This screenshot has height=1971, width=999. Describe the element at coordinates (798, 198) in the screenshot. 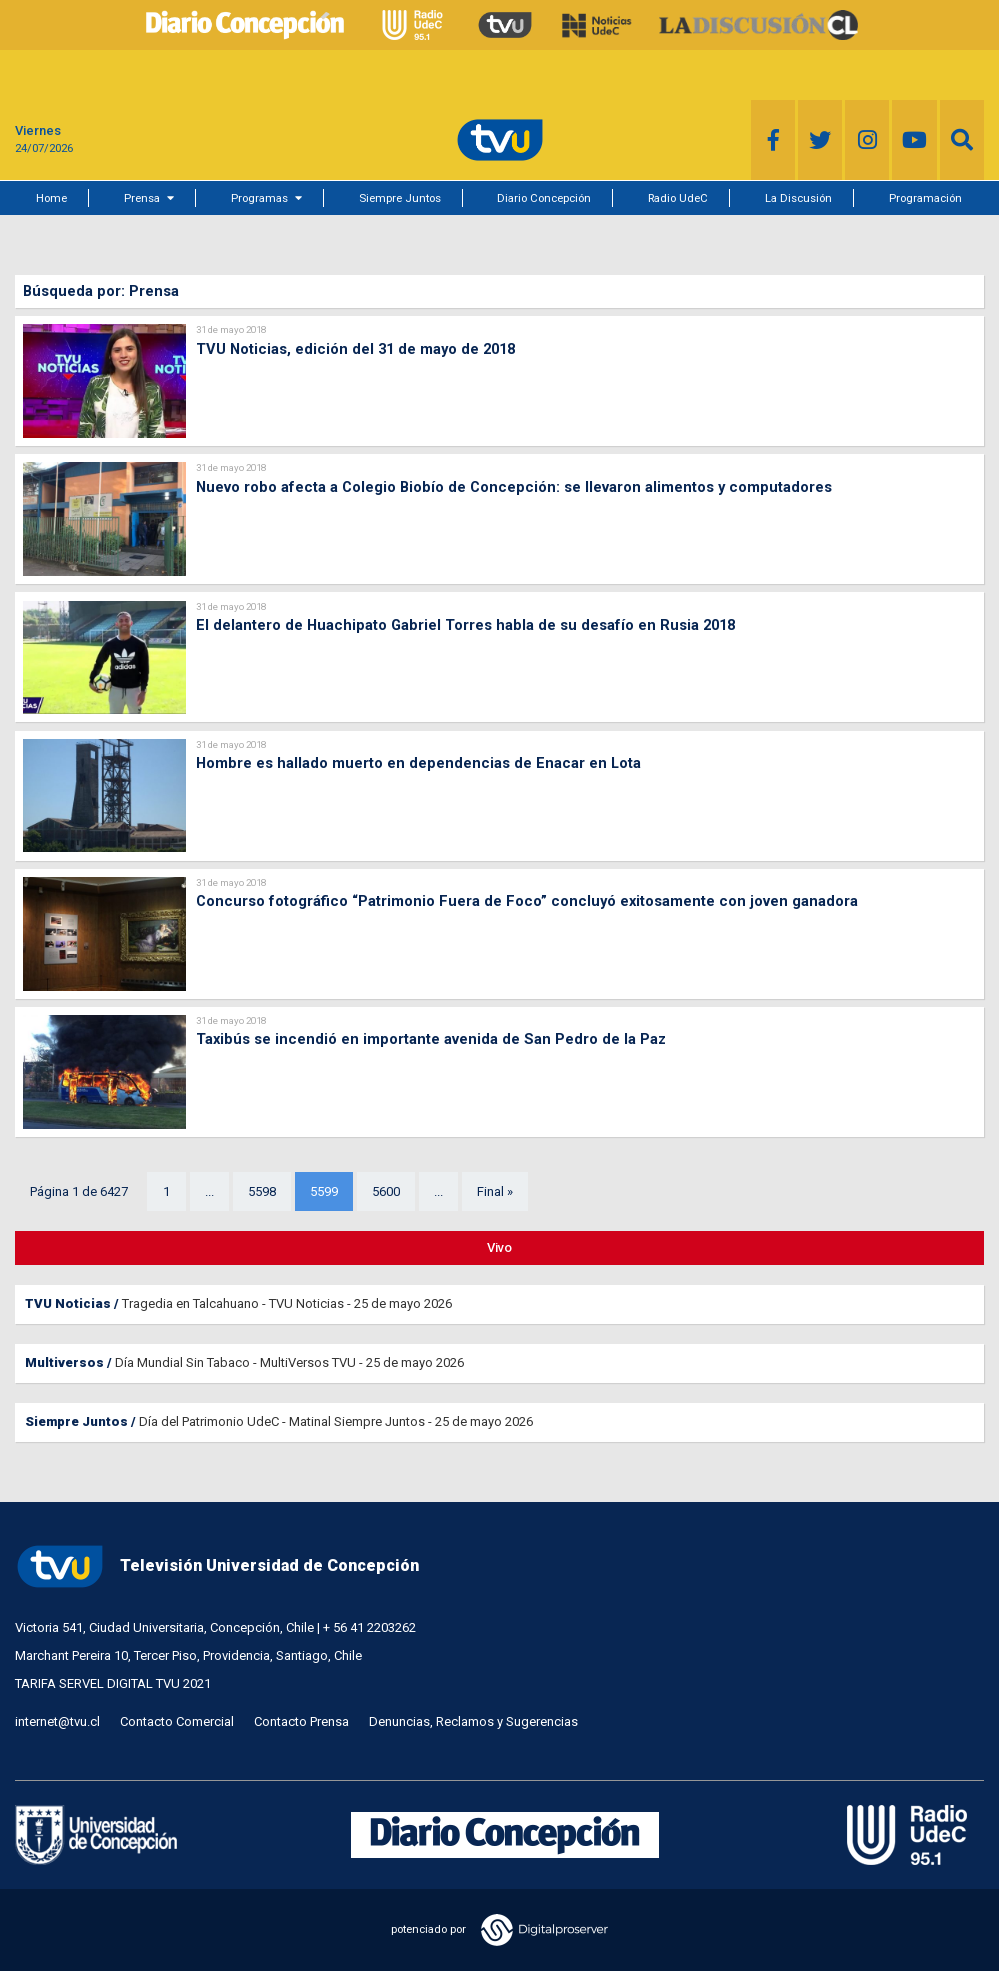

I see `La Discusión` at that location.